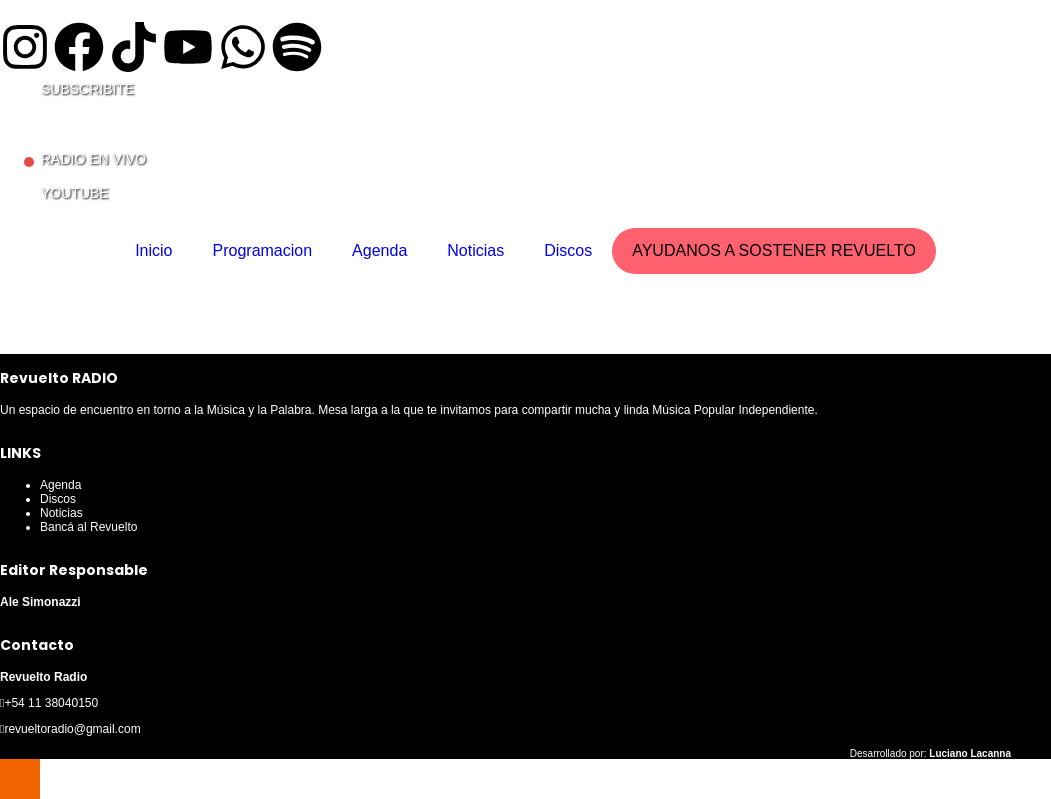  I want to click on RADIO EN VIVO, so click(93, 159).